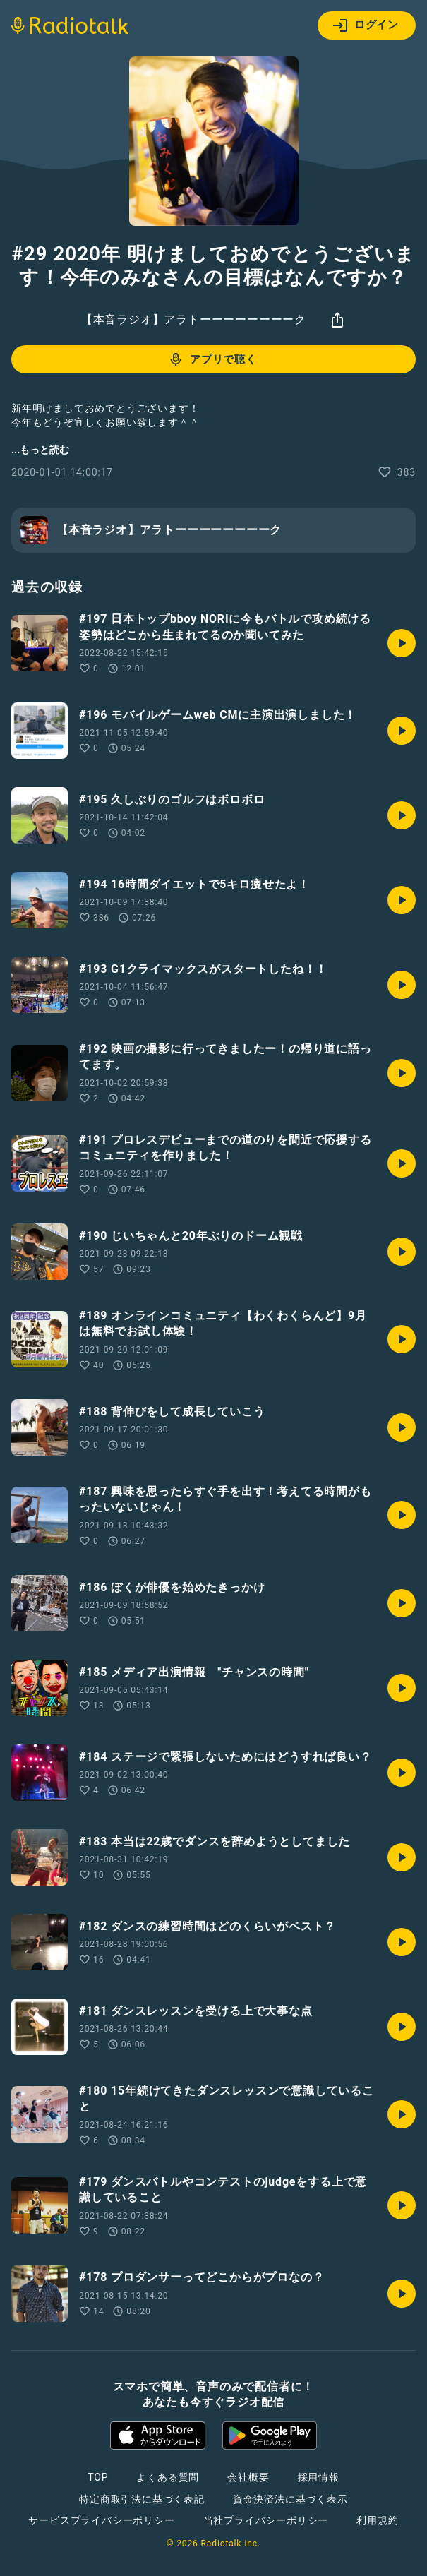  I want to click on 特定商取引法に基づく表記, so click(142, 2499).